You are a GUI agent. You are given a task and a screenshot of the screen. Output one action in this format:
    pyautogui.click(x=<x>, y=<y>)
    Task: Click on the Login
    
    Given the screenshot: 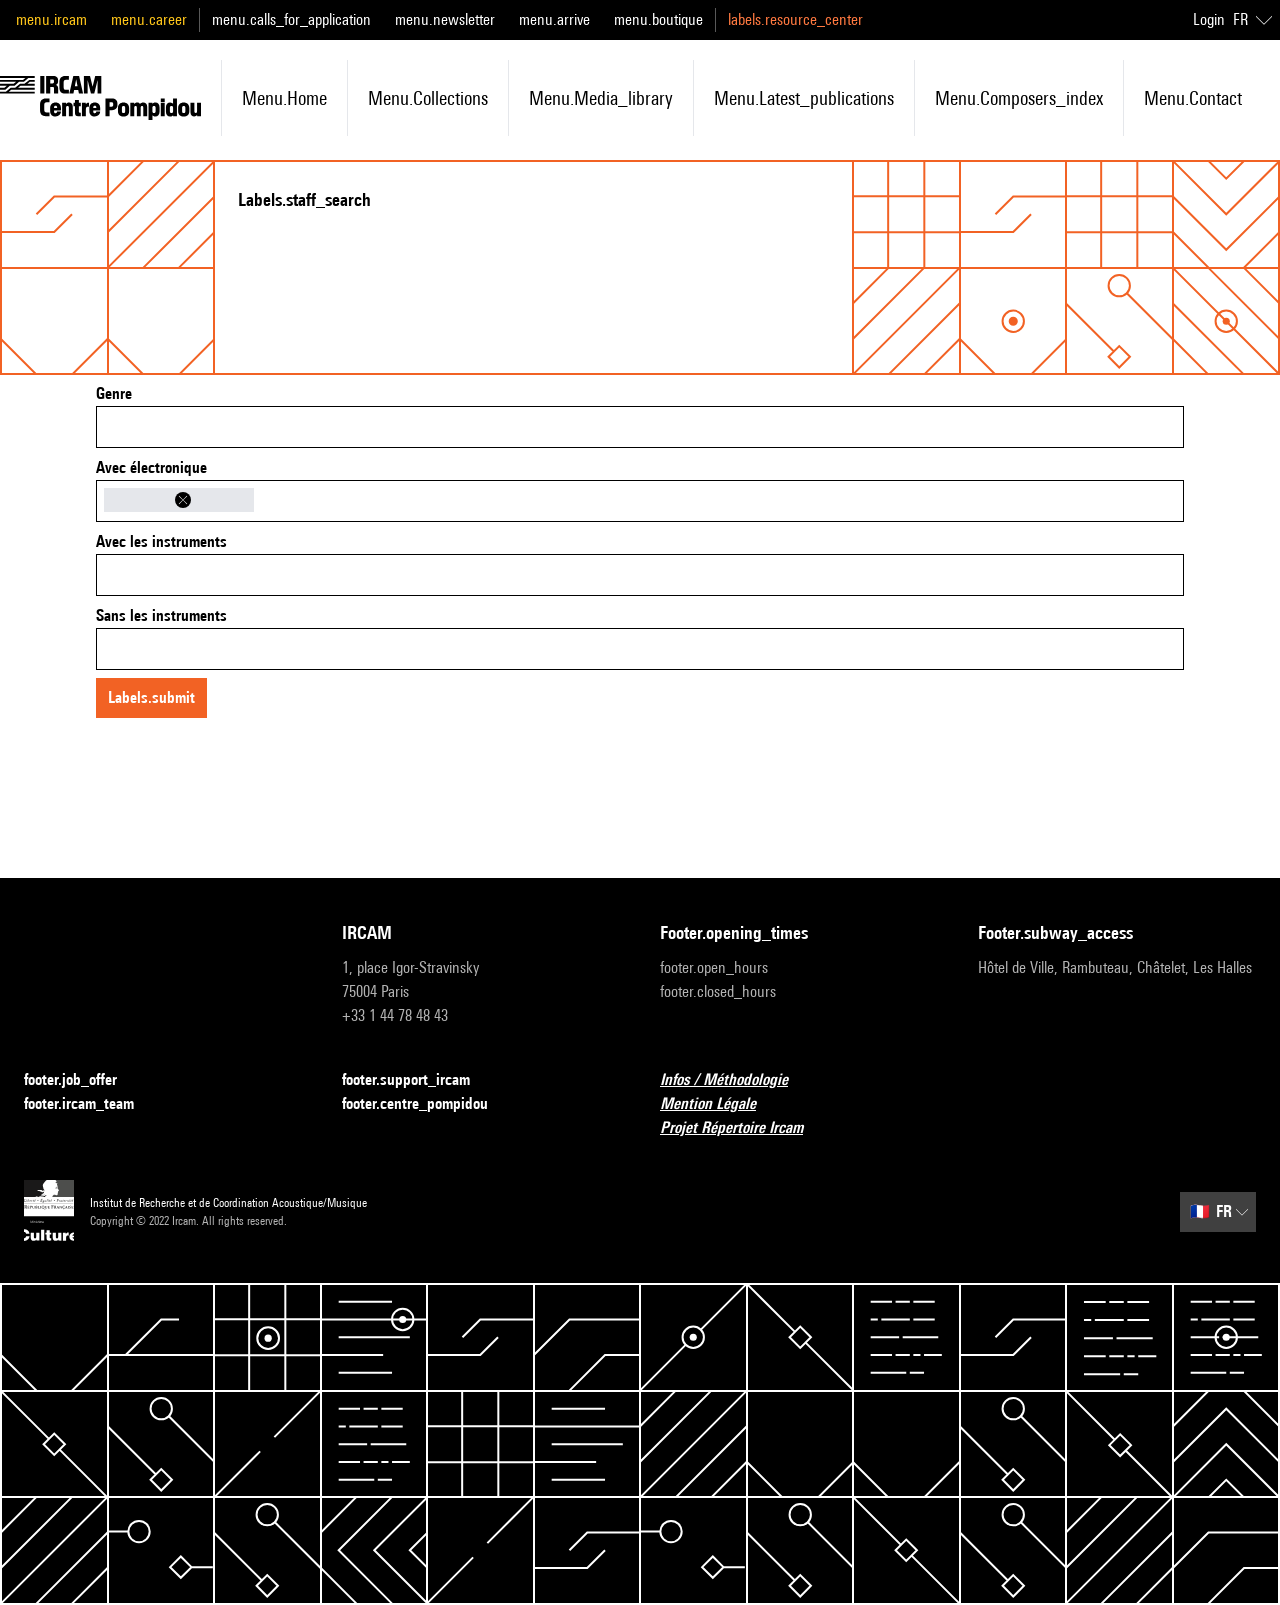 What is the action you would take?
    pyautogui.click(x=1209, y=19)
    